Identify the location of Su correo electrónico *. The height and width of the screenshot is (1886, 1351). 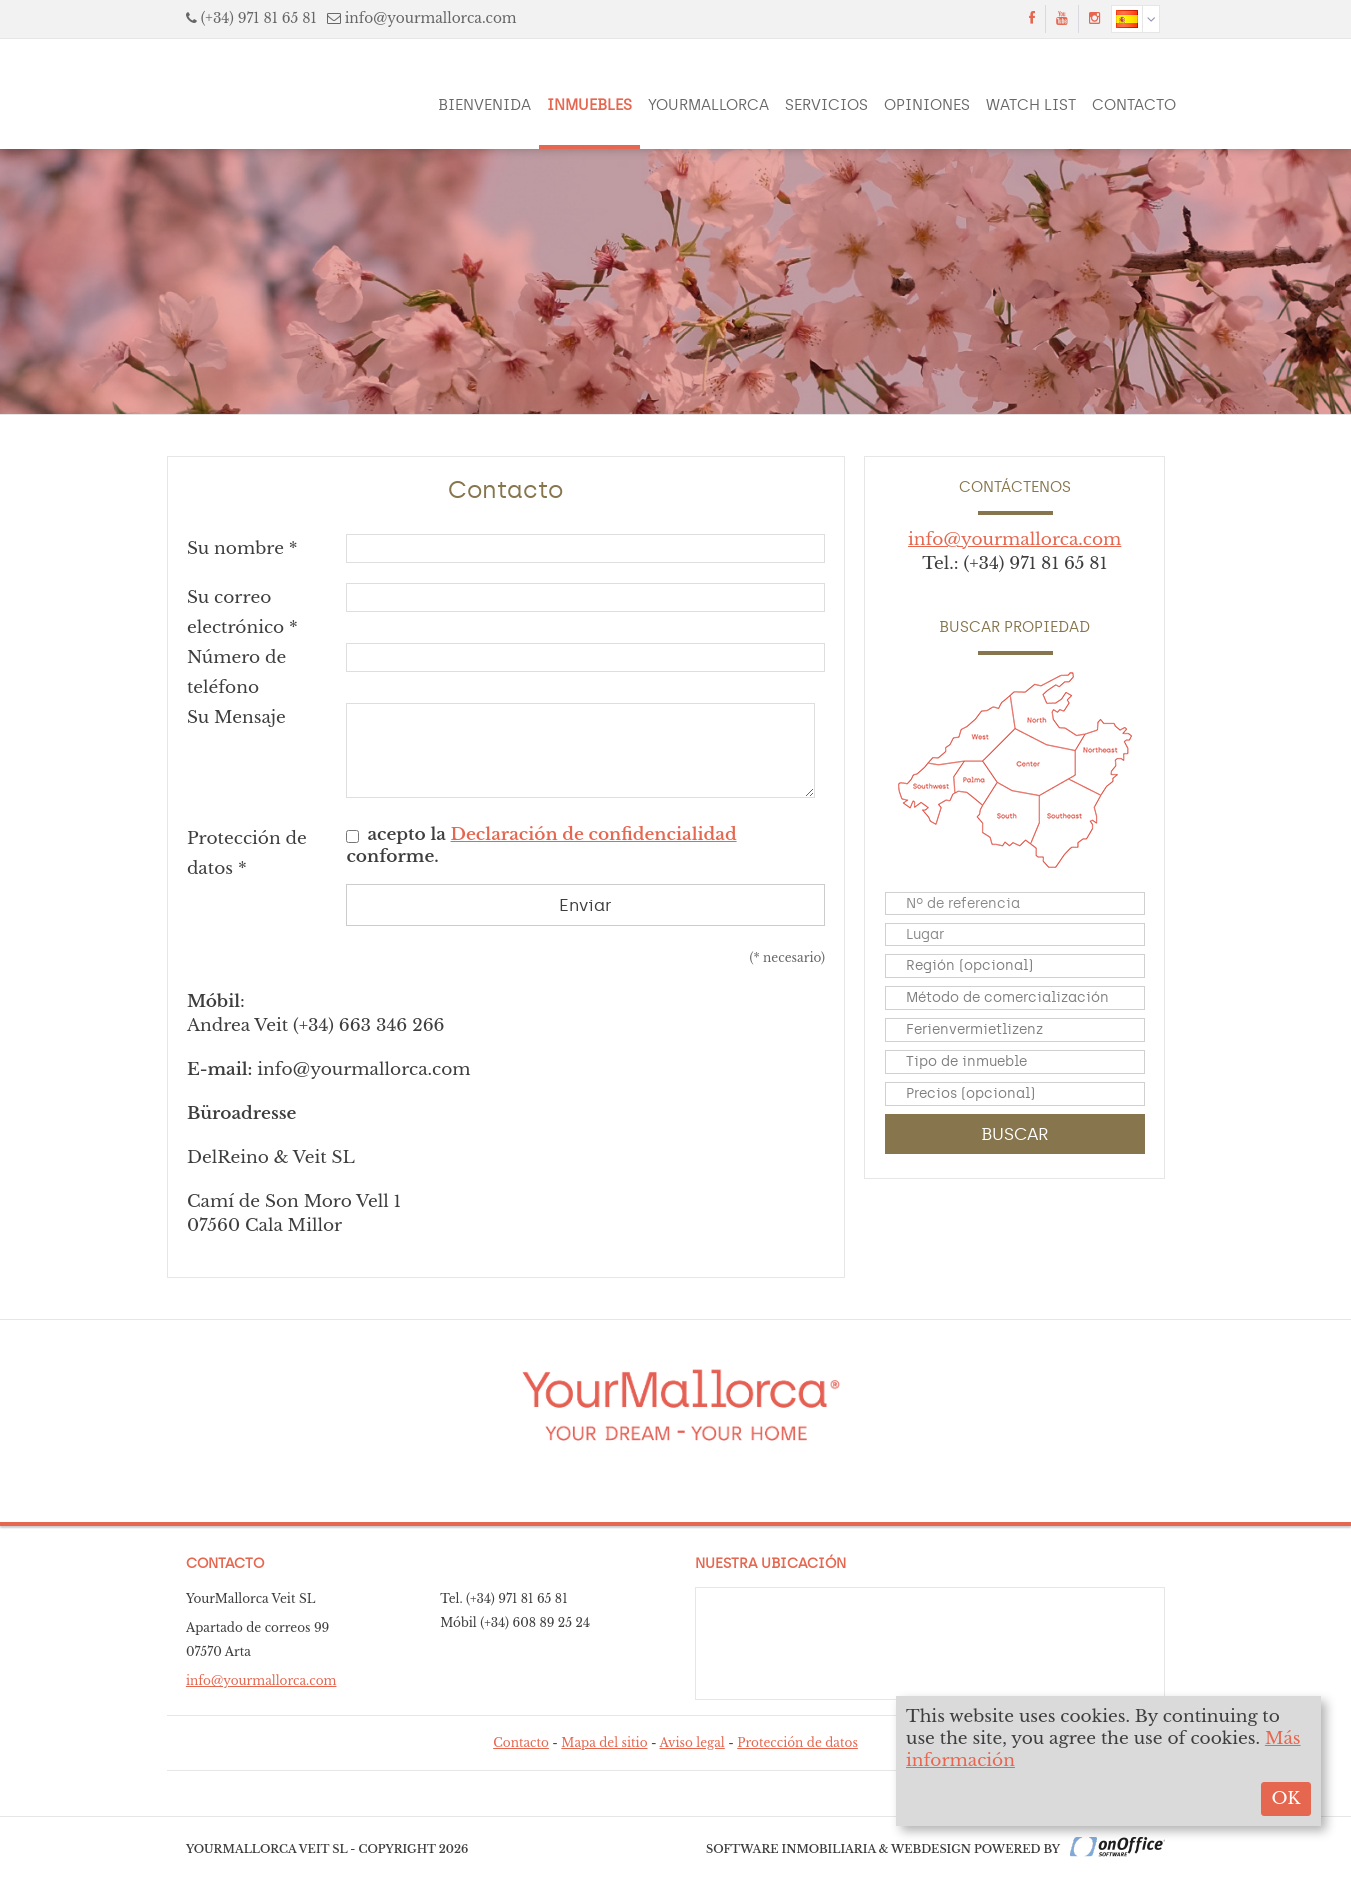
(242, 612).